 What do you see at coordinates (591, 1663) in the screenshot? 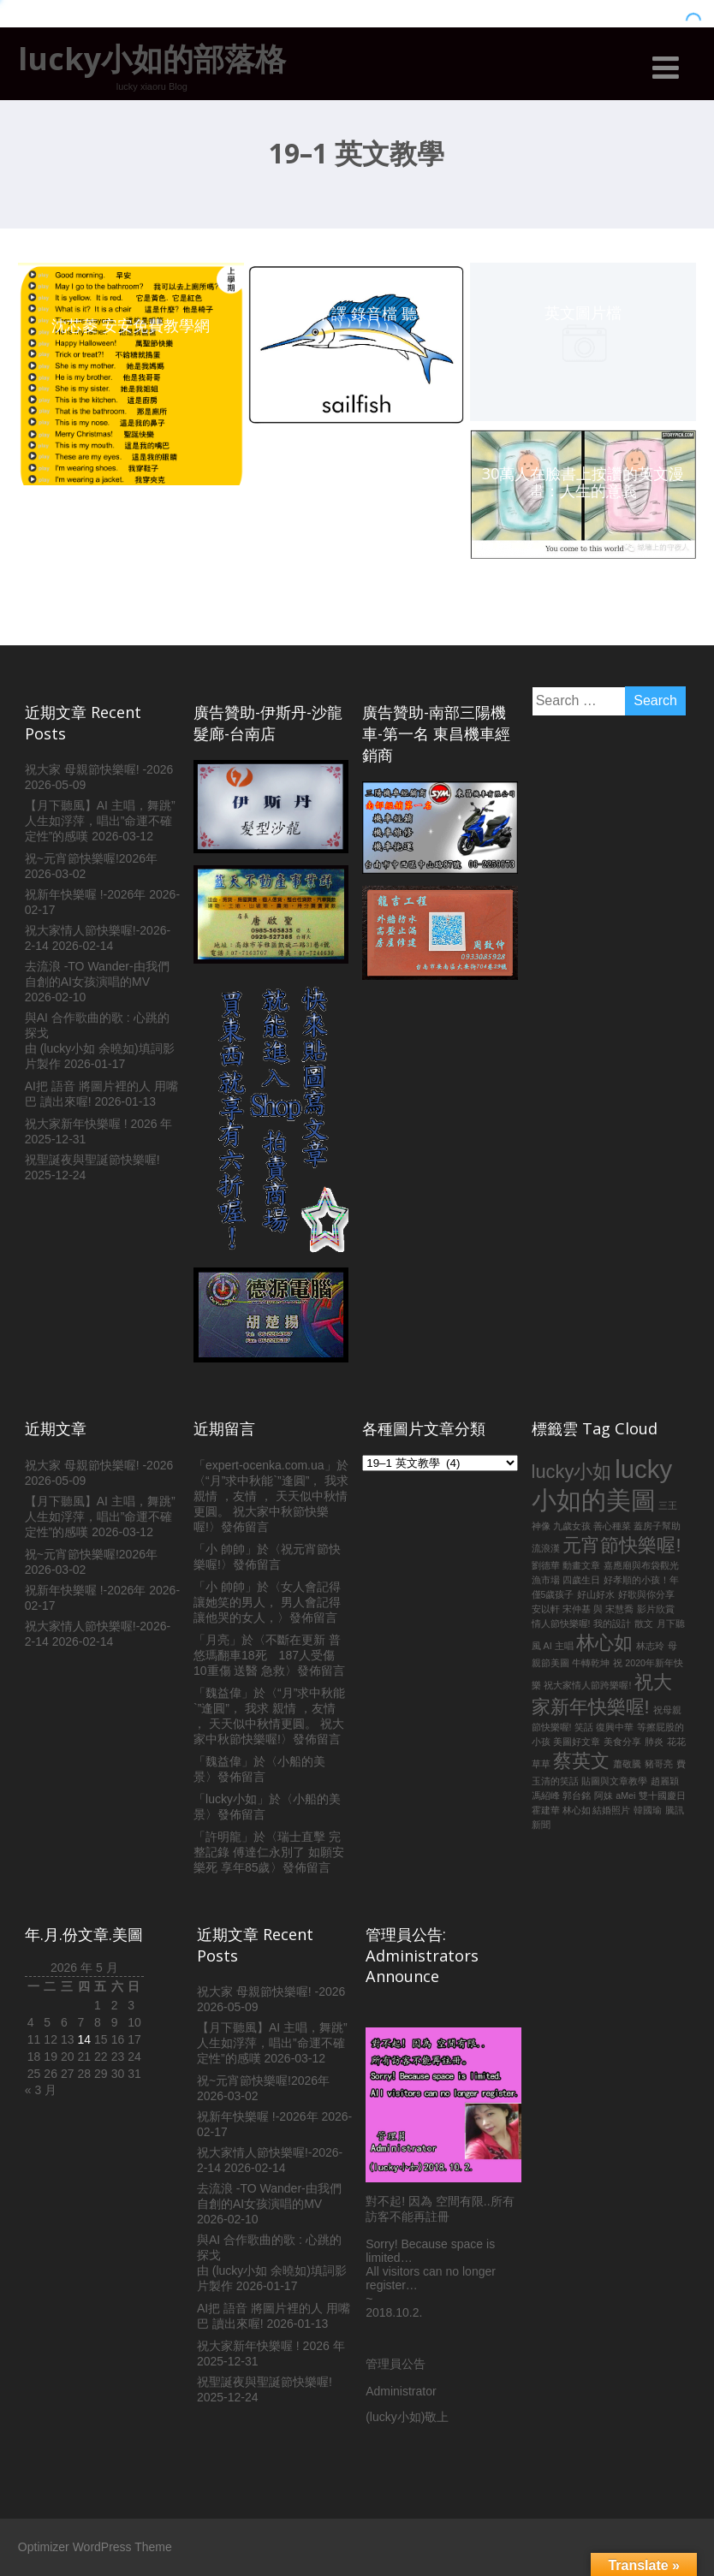
I see `牛轉乾坤 [牛轉乾坤 (1 個項目)]` at bounding box center [591, 1663].